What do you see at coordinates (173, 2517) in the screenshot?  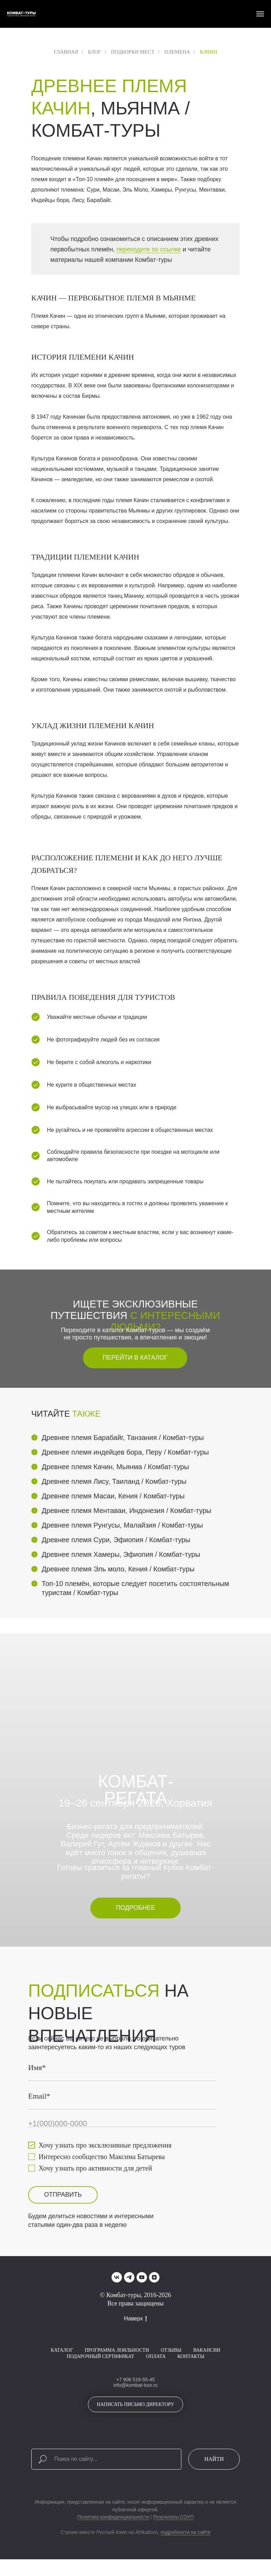 I see `Результаты СОУП` at bounding box center [173, 2517].